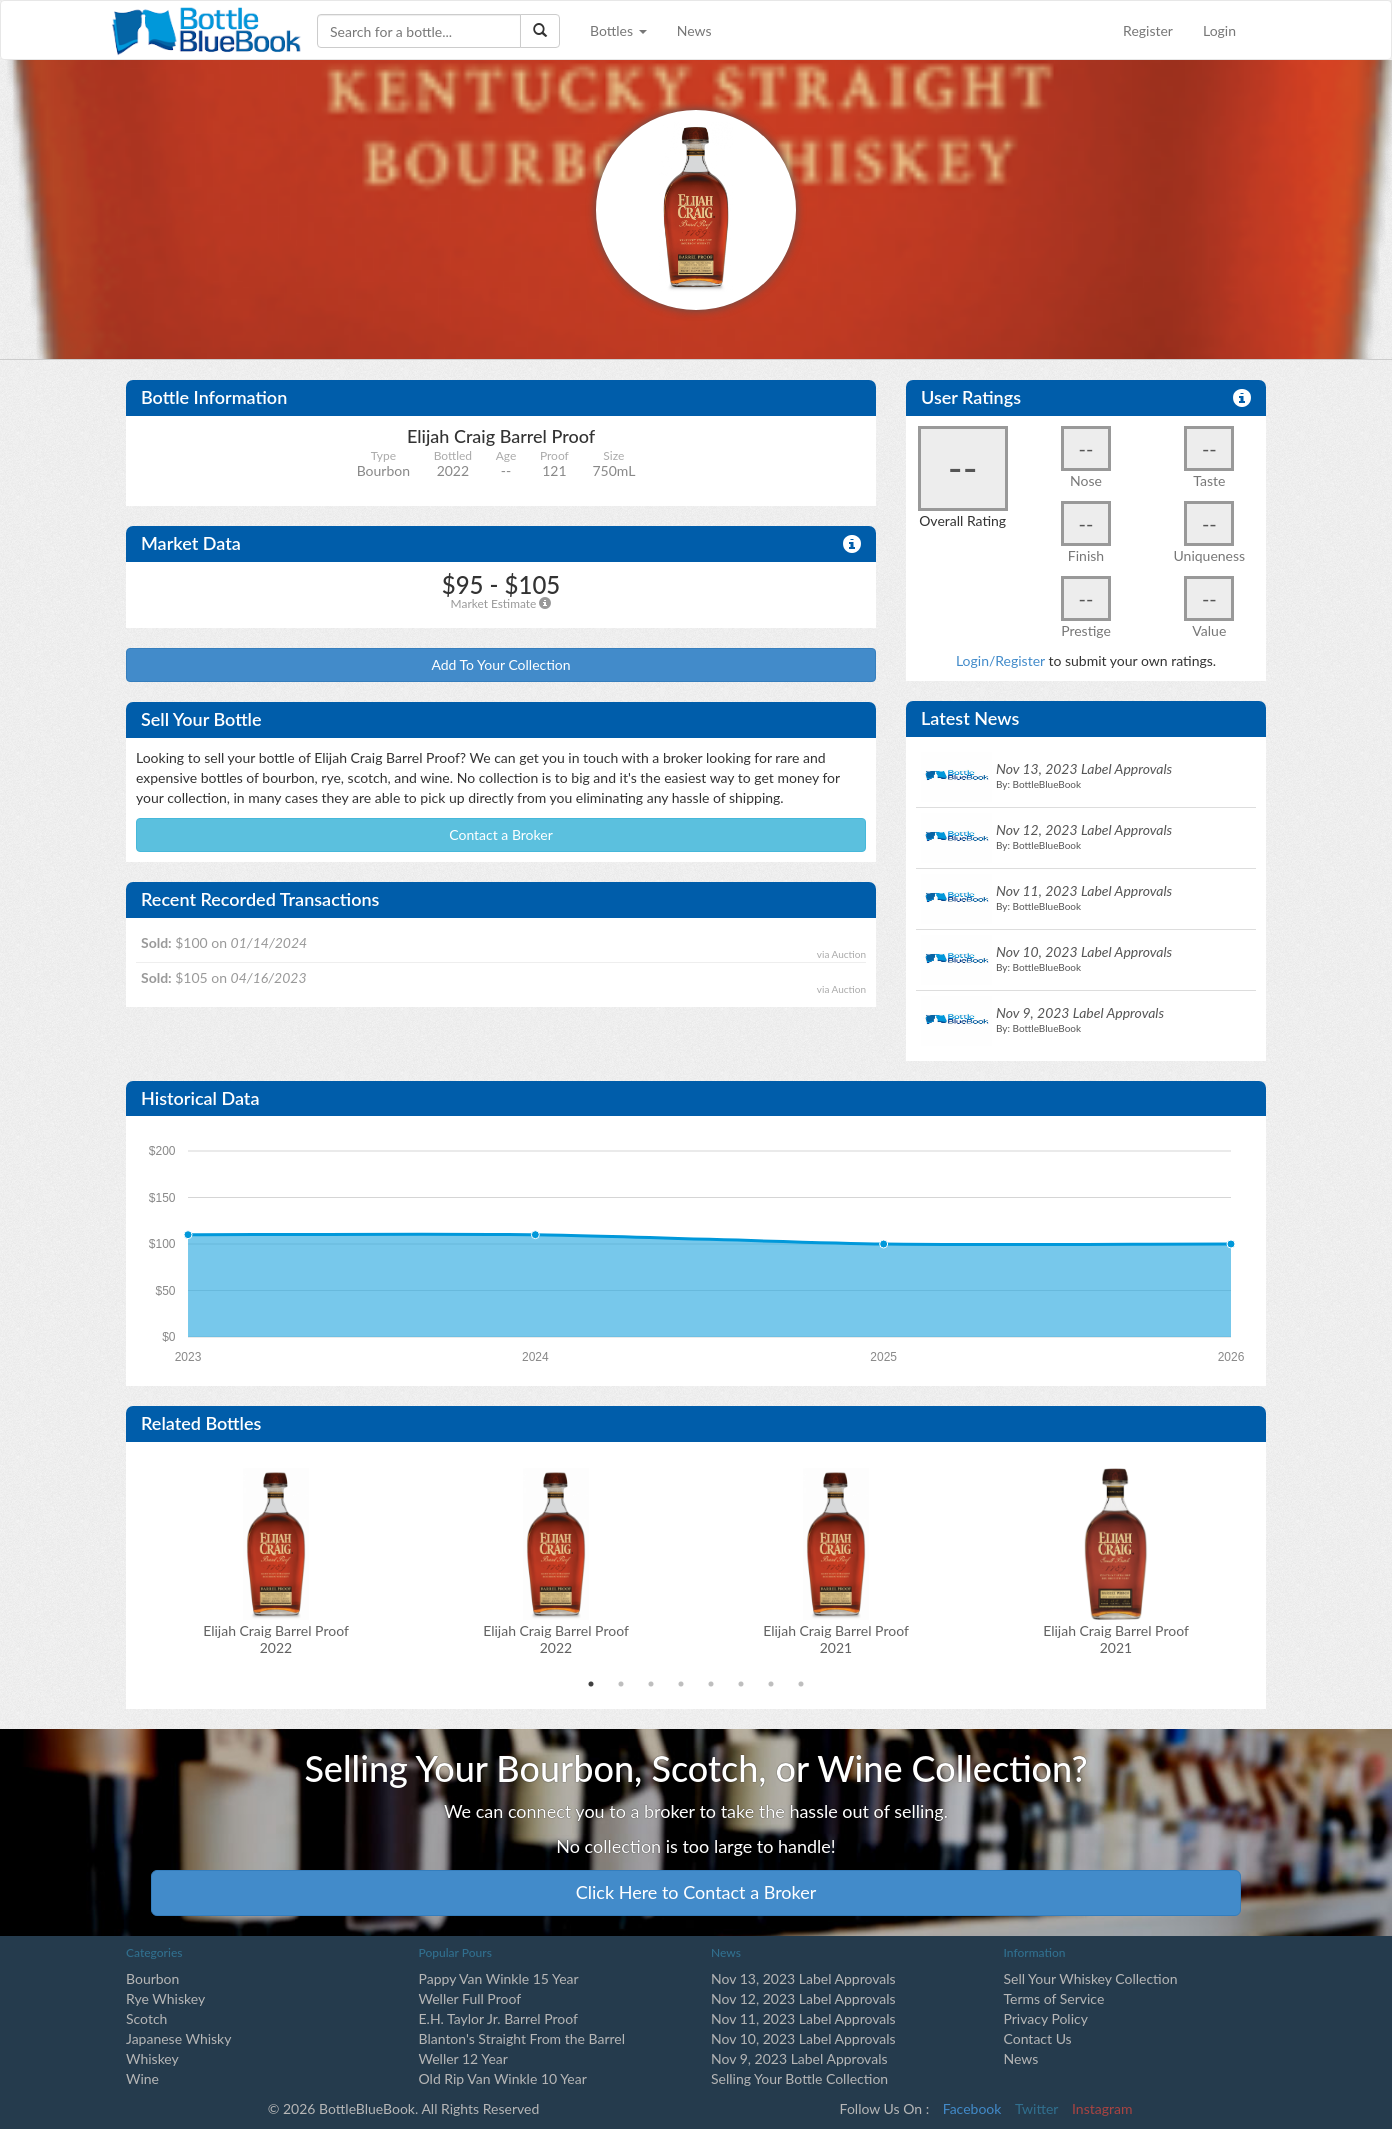  What do you see at coordinates (591, 1684) in the screenshot?
I see `1 [tab]` at bounding box center [591, 1684].